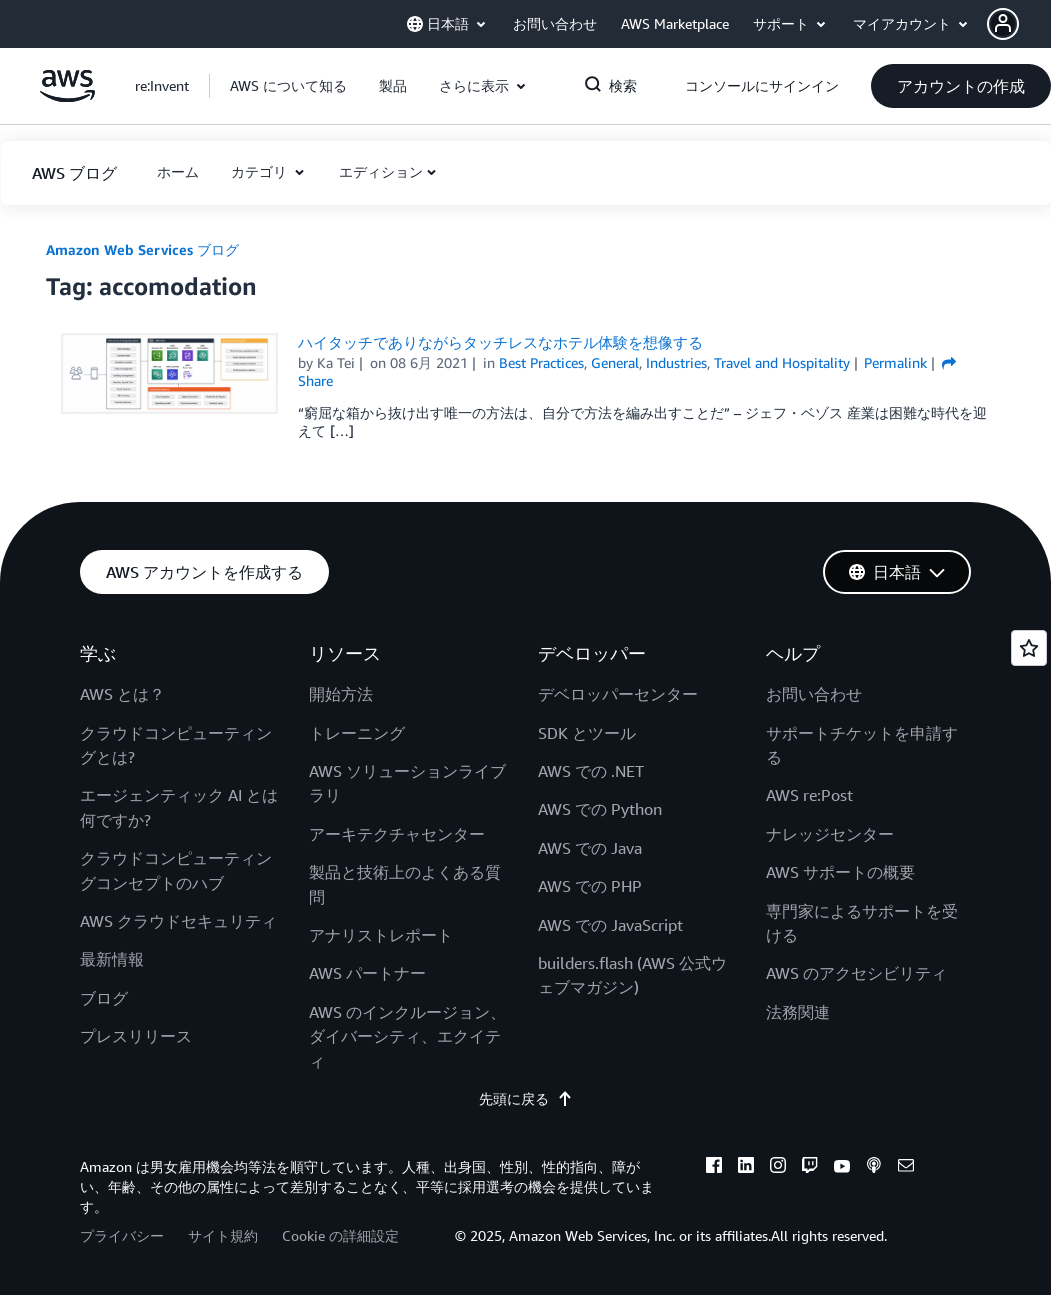  I want to click on AWS クラウドセキュリティ, so click(178, 921).